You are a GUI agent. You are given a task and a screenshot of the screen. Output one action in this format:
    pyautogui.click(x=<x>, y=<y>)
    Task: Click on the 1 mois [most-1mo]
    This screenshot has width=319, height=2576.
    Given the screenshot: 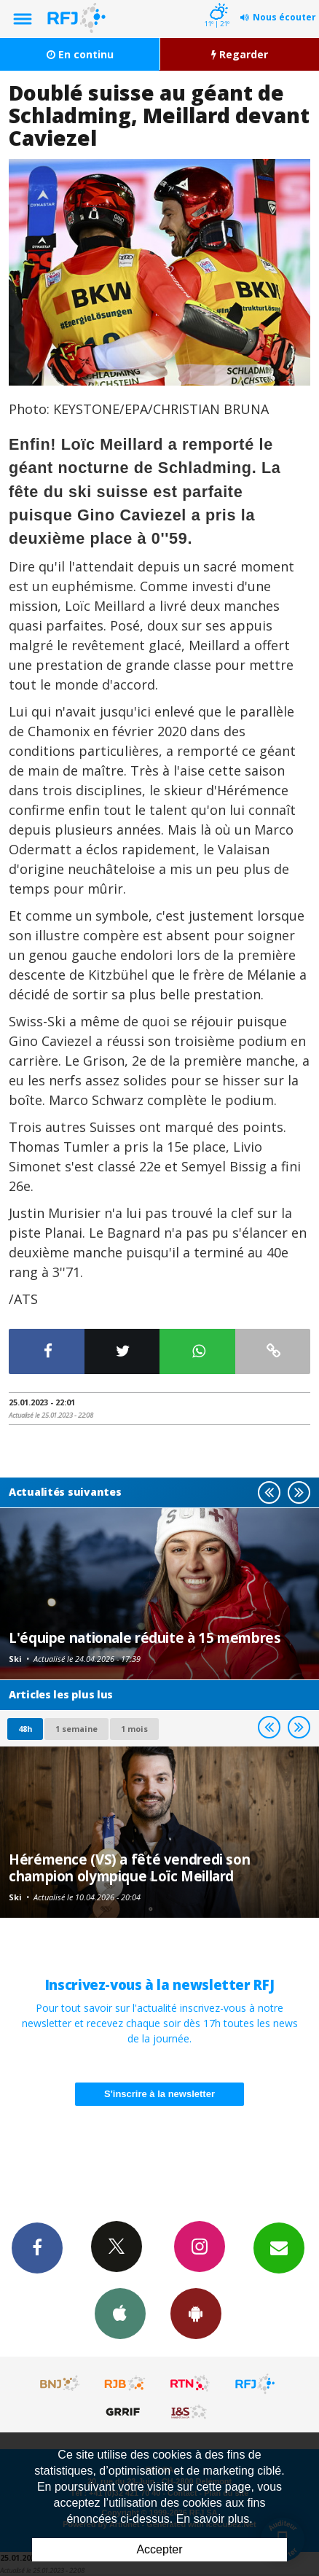 What is the action you would take?
    pyautogui.click(x=134, y=1728)
    